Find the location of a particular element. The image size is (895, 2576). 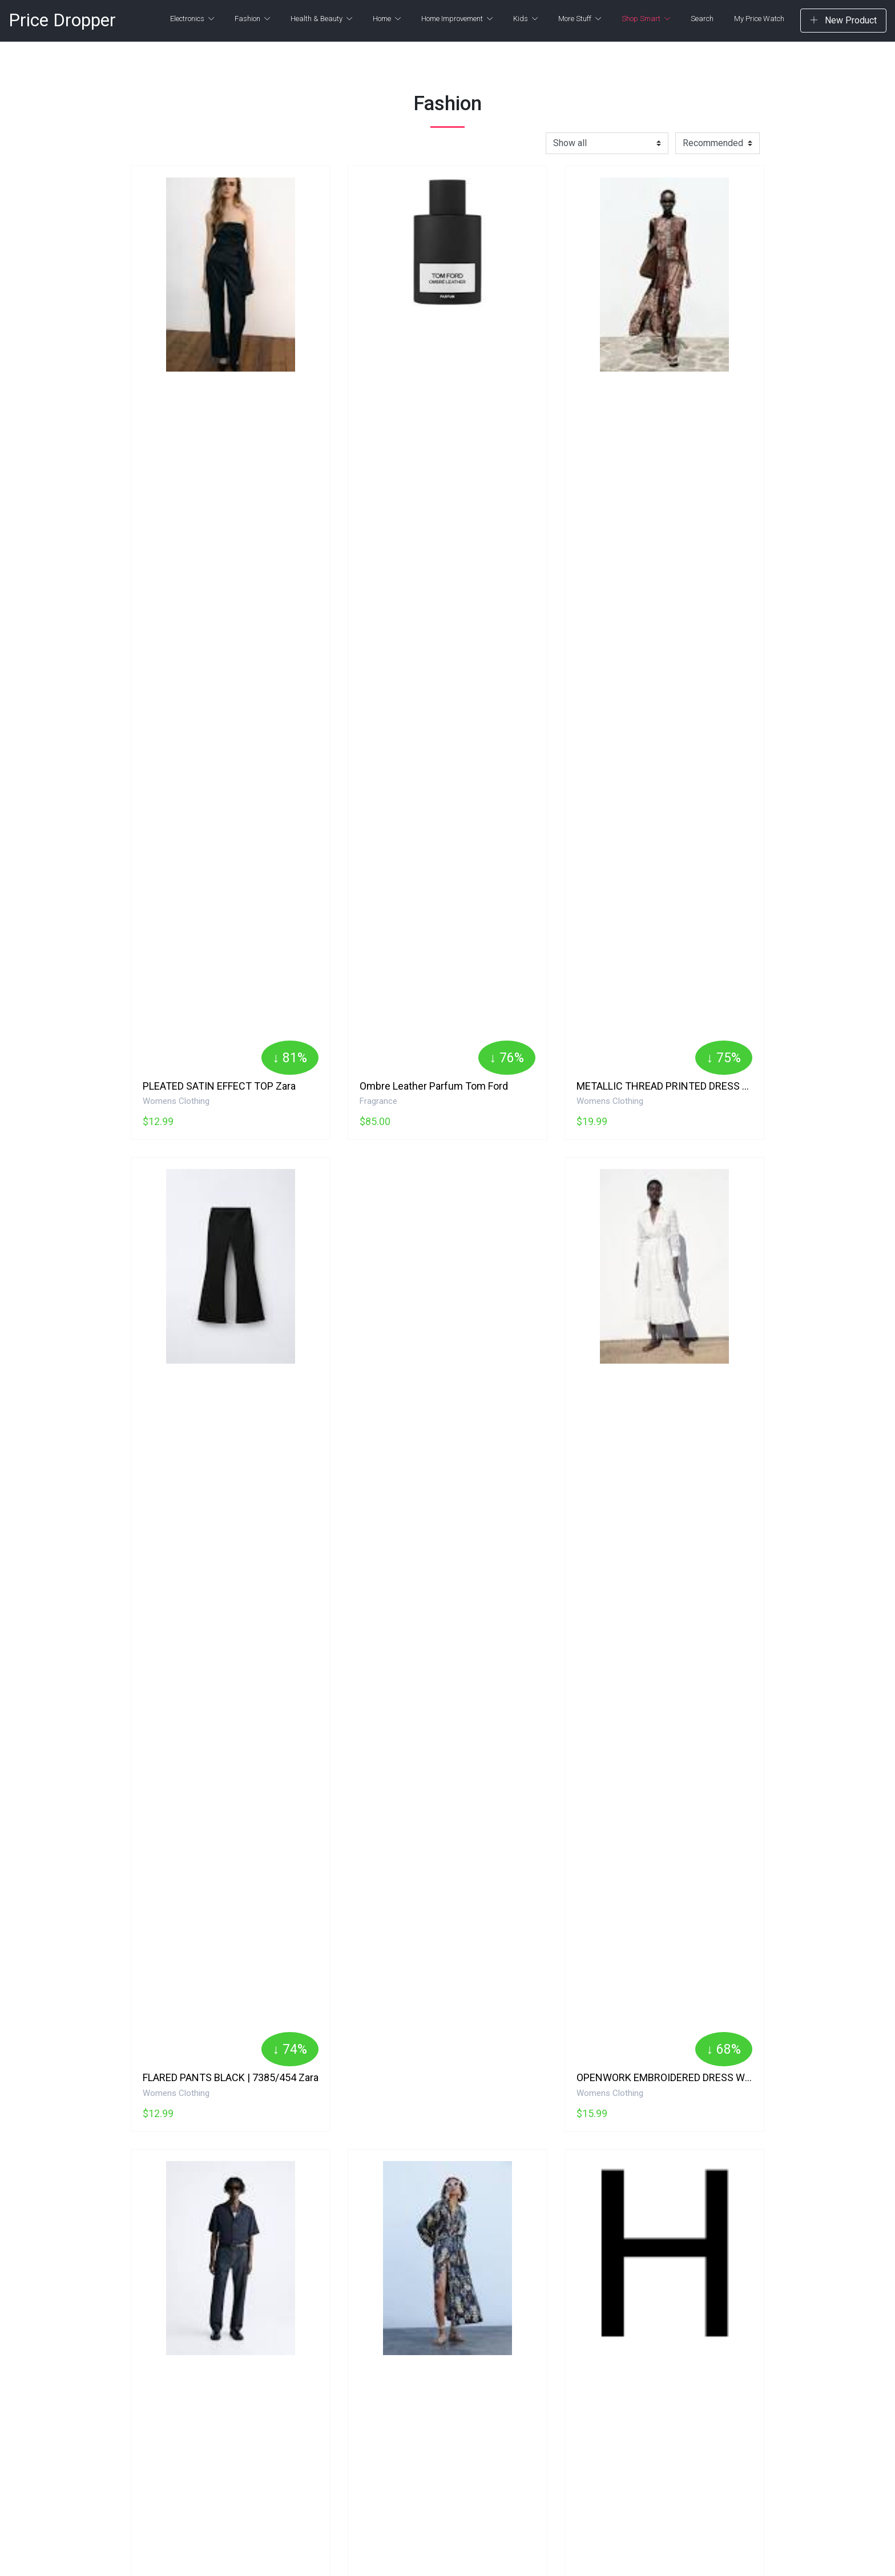

New Product is located at coordinates (843, 20).